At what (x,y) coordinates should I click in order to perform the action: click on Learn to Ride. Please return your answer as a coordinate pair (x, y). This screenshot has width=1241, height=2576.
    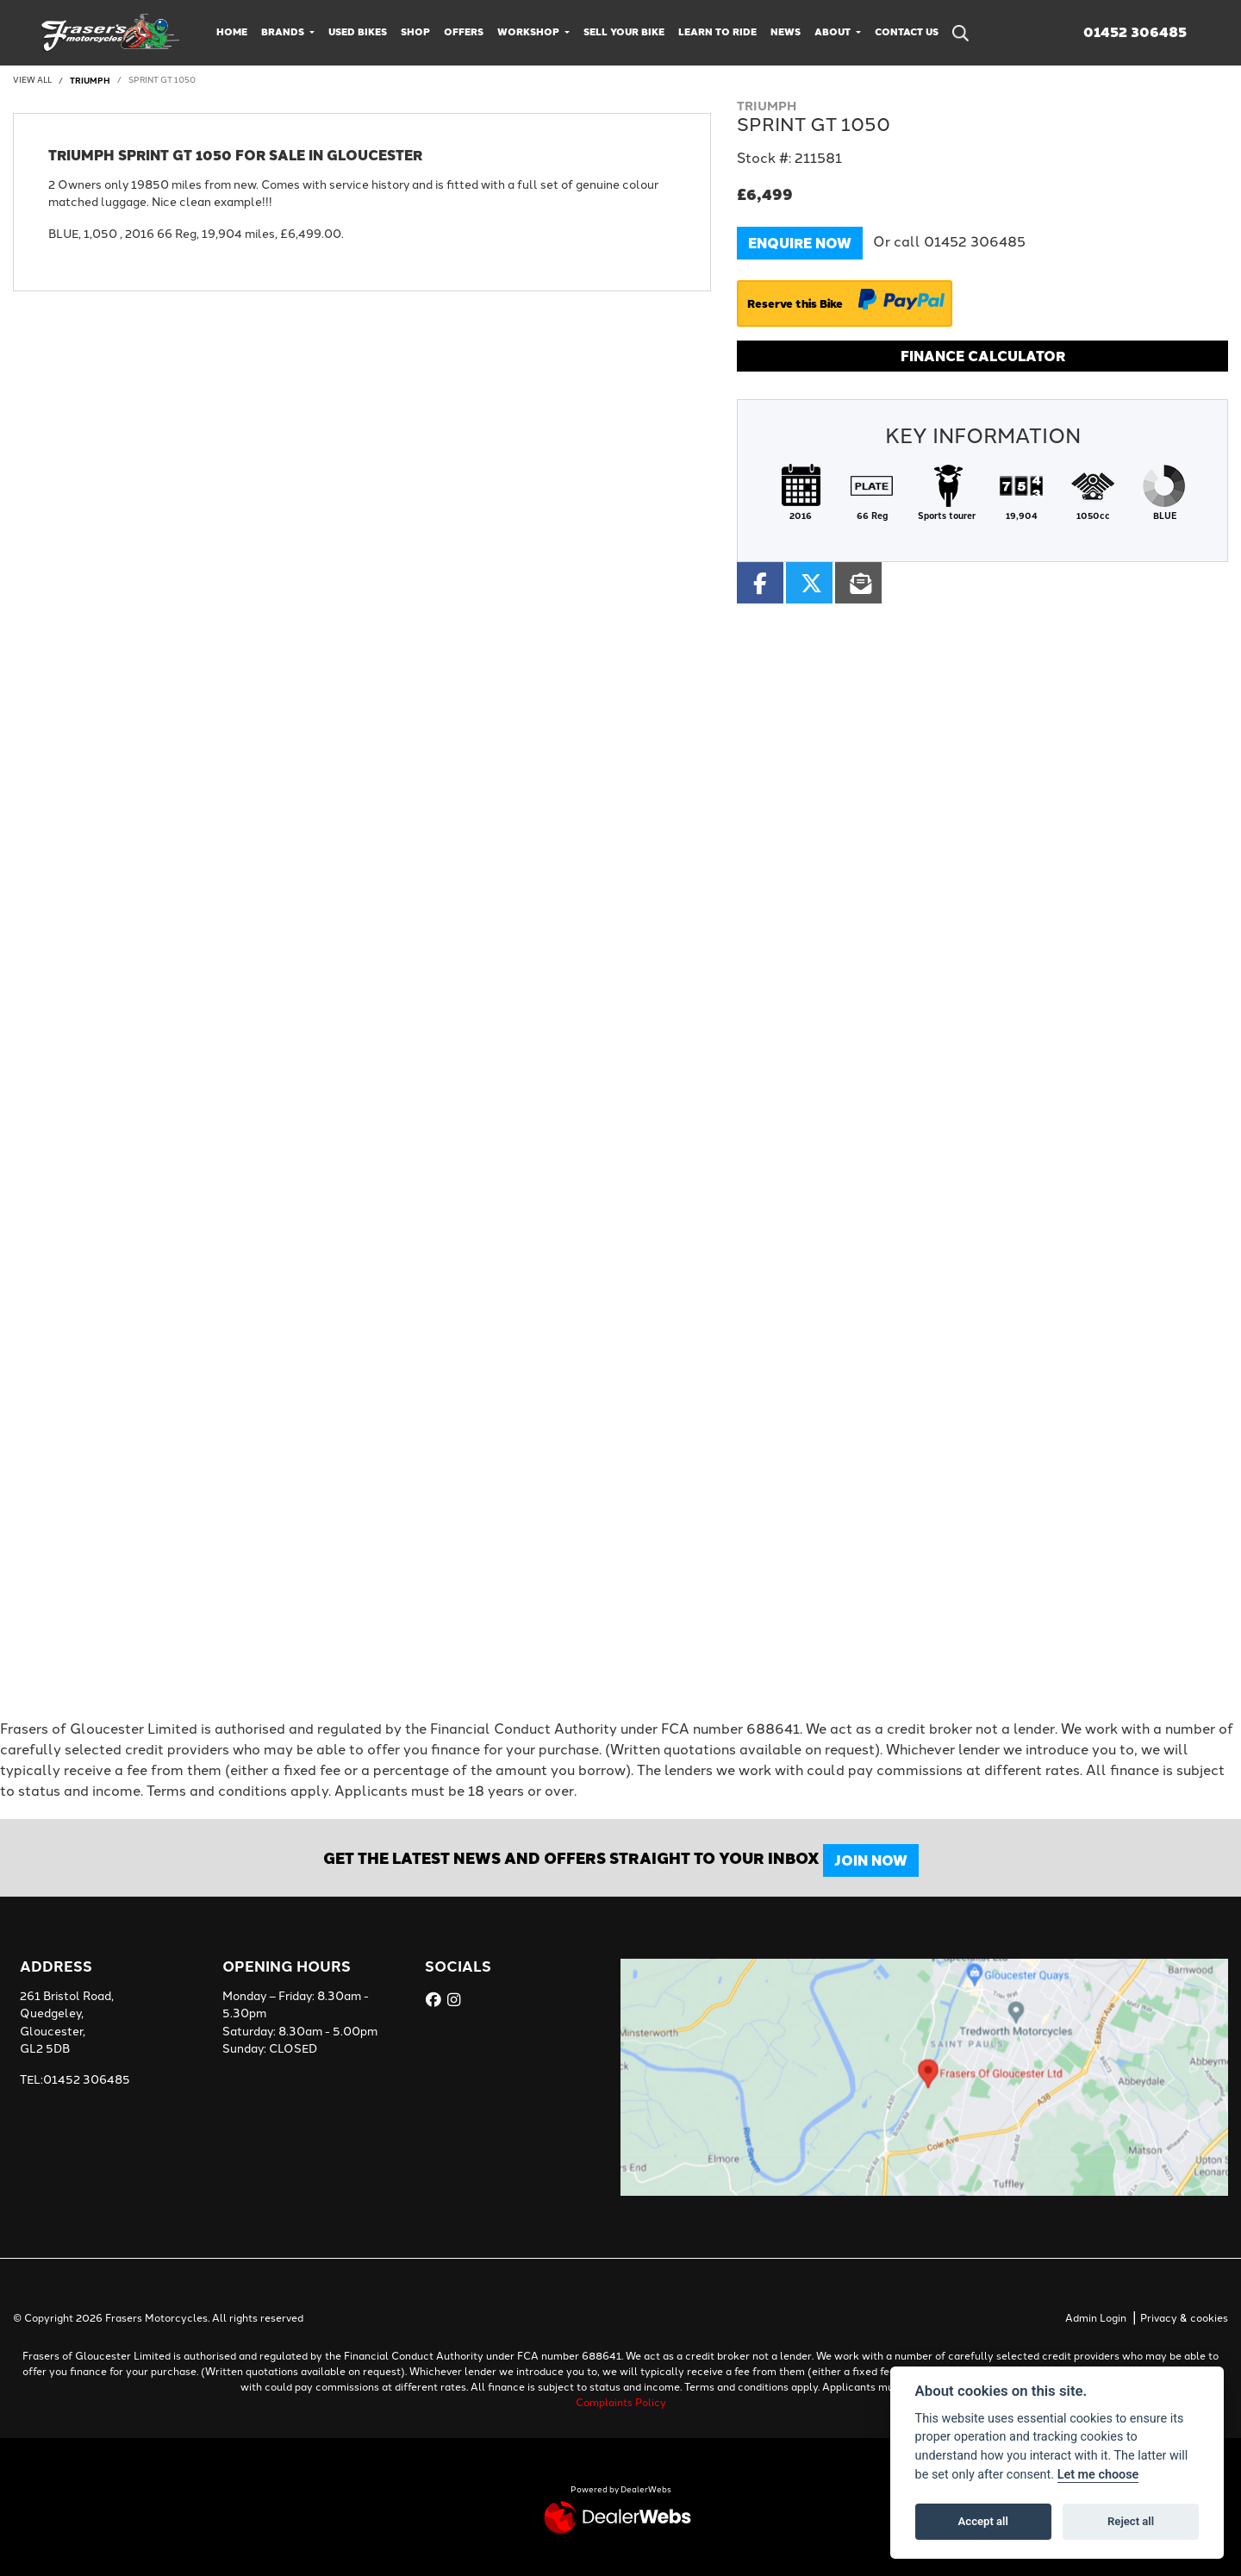
    Looking at the image, I should click on (717, 31).